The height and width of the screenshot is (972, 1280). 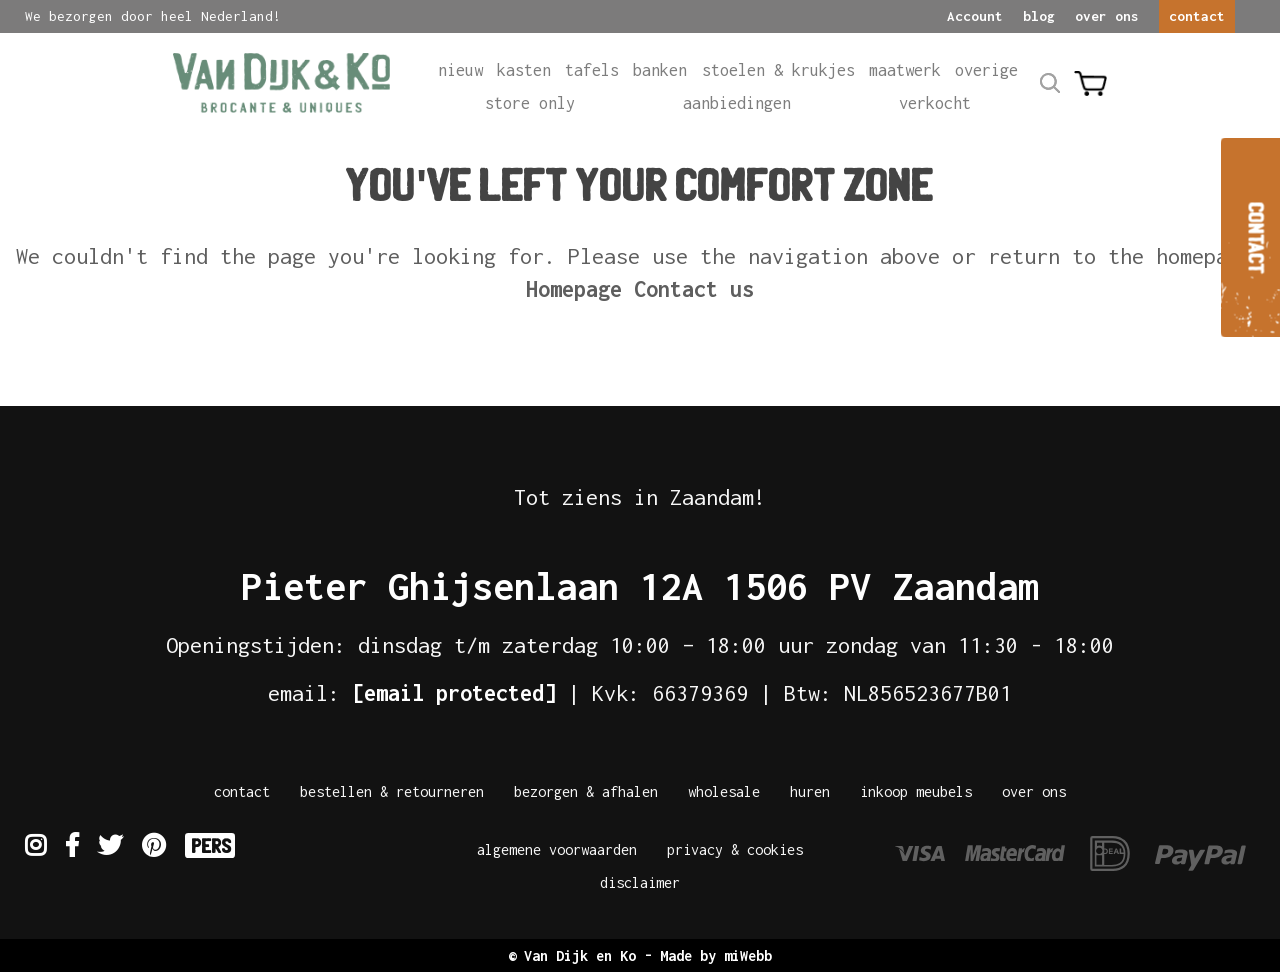 I want to click on Account, so click(x=975, y=16).